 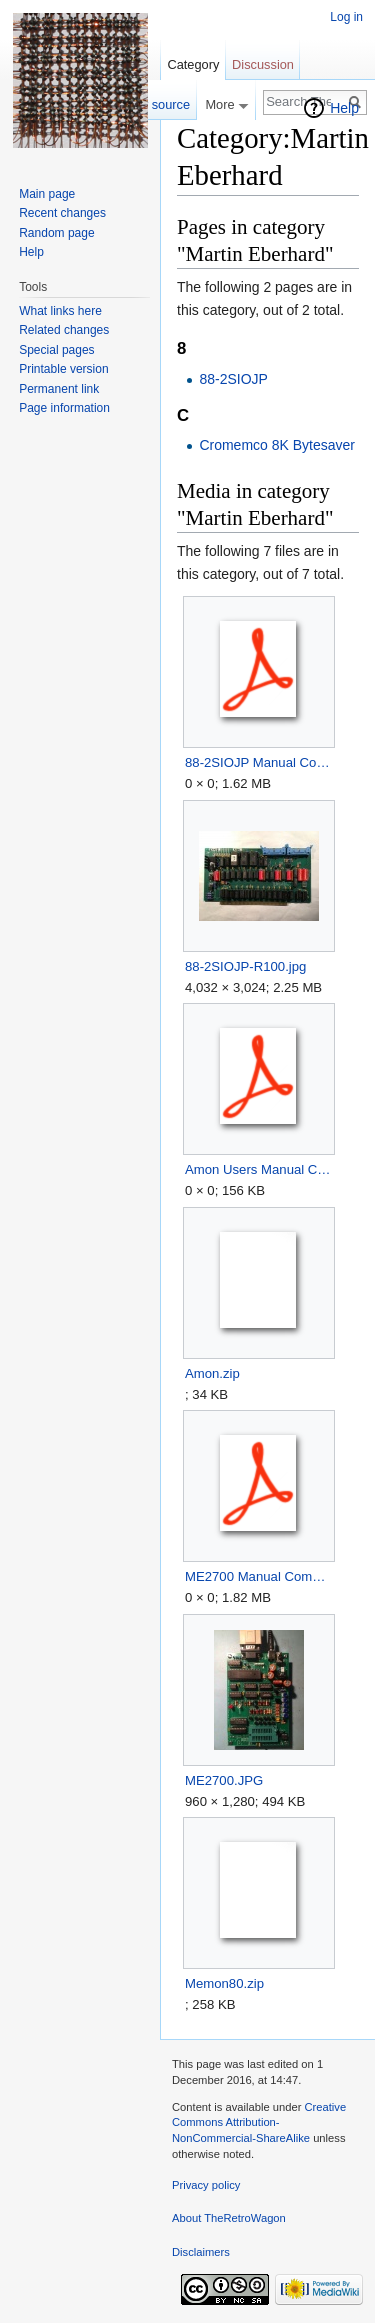 I want to click on Privacy policy, so click(x=206, y=2185).